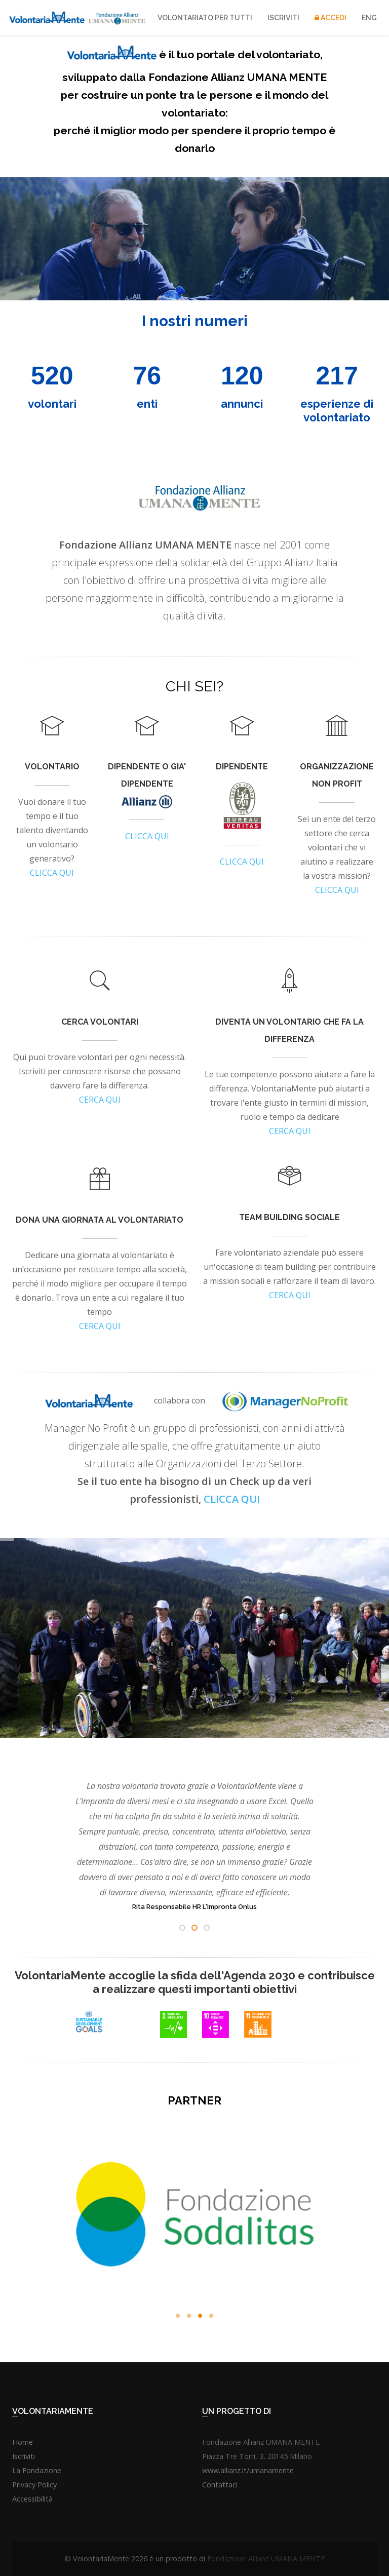 This screenshot has height=2576, width=389. I want to click on Privacy Policy, so click(34, 2484).